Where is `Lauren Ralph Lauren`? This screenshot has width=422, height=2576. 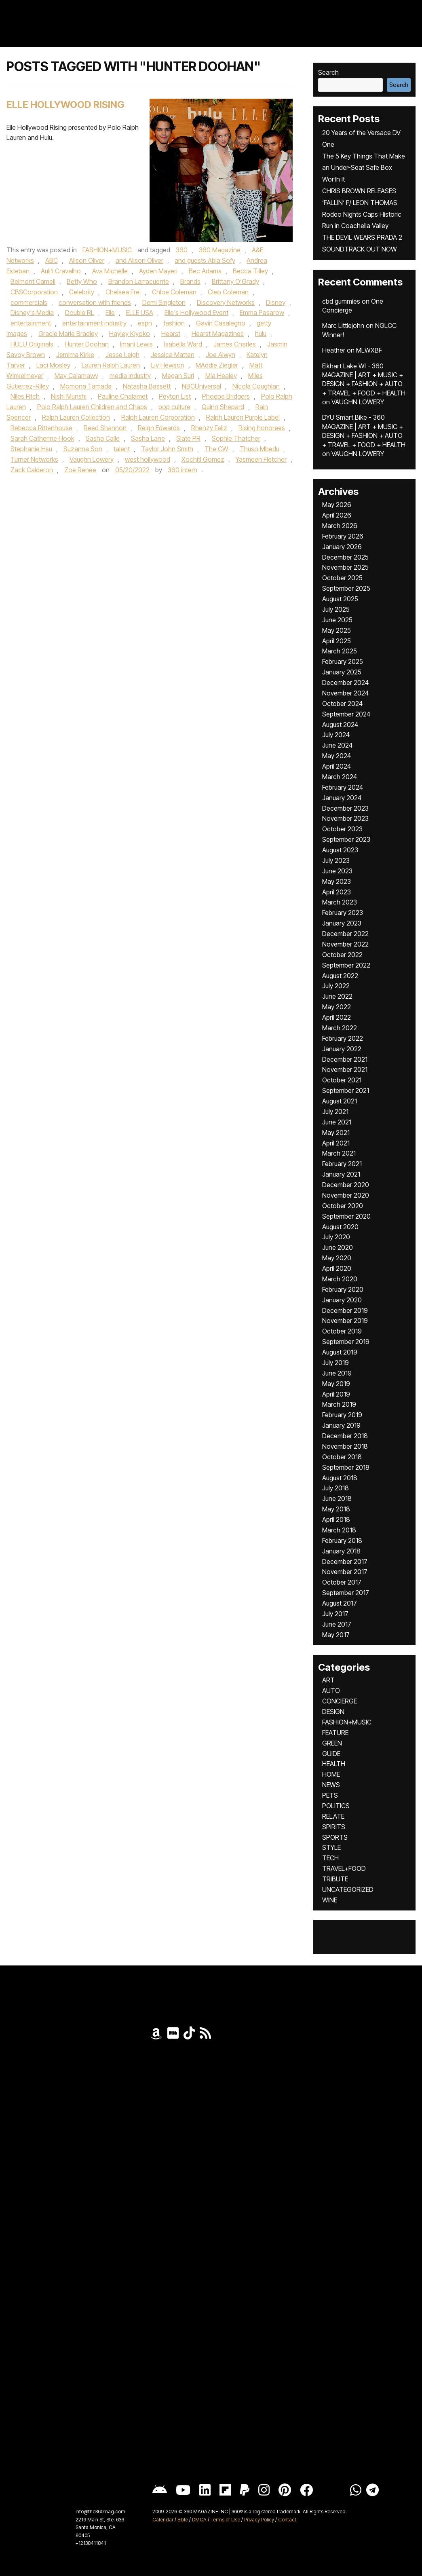
Lauren Ralph Lauren is located at coordinates (111, 365).